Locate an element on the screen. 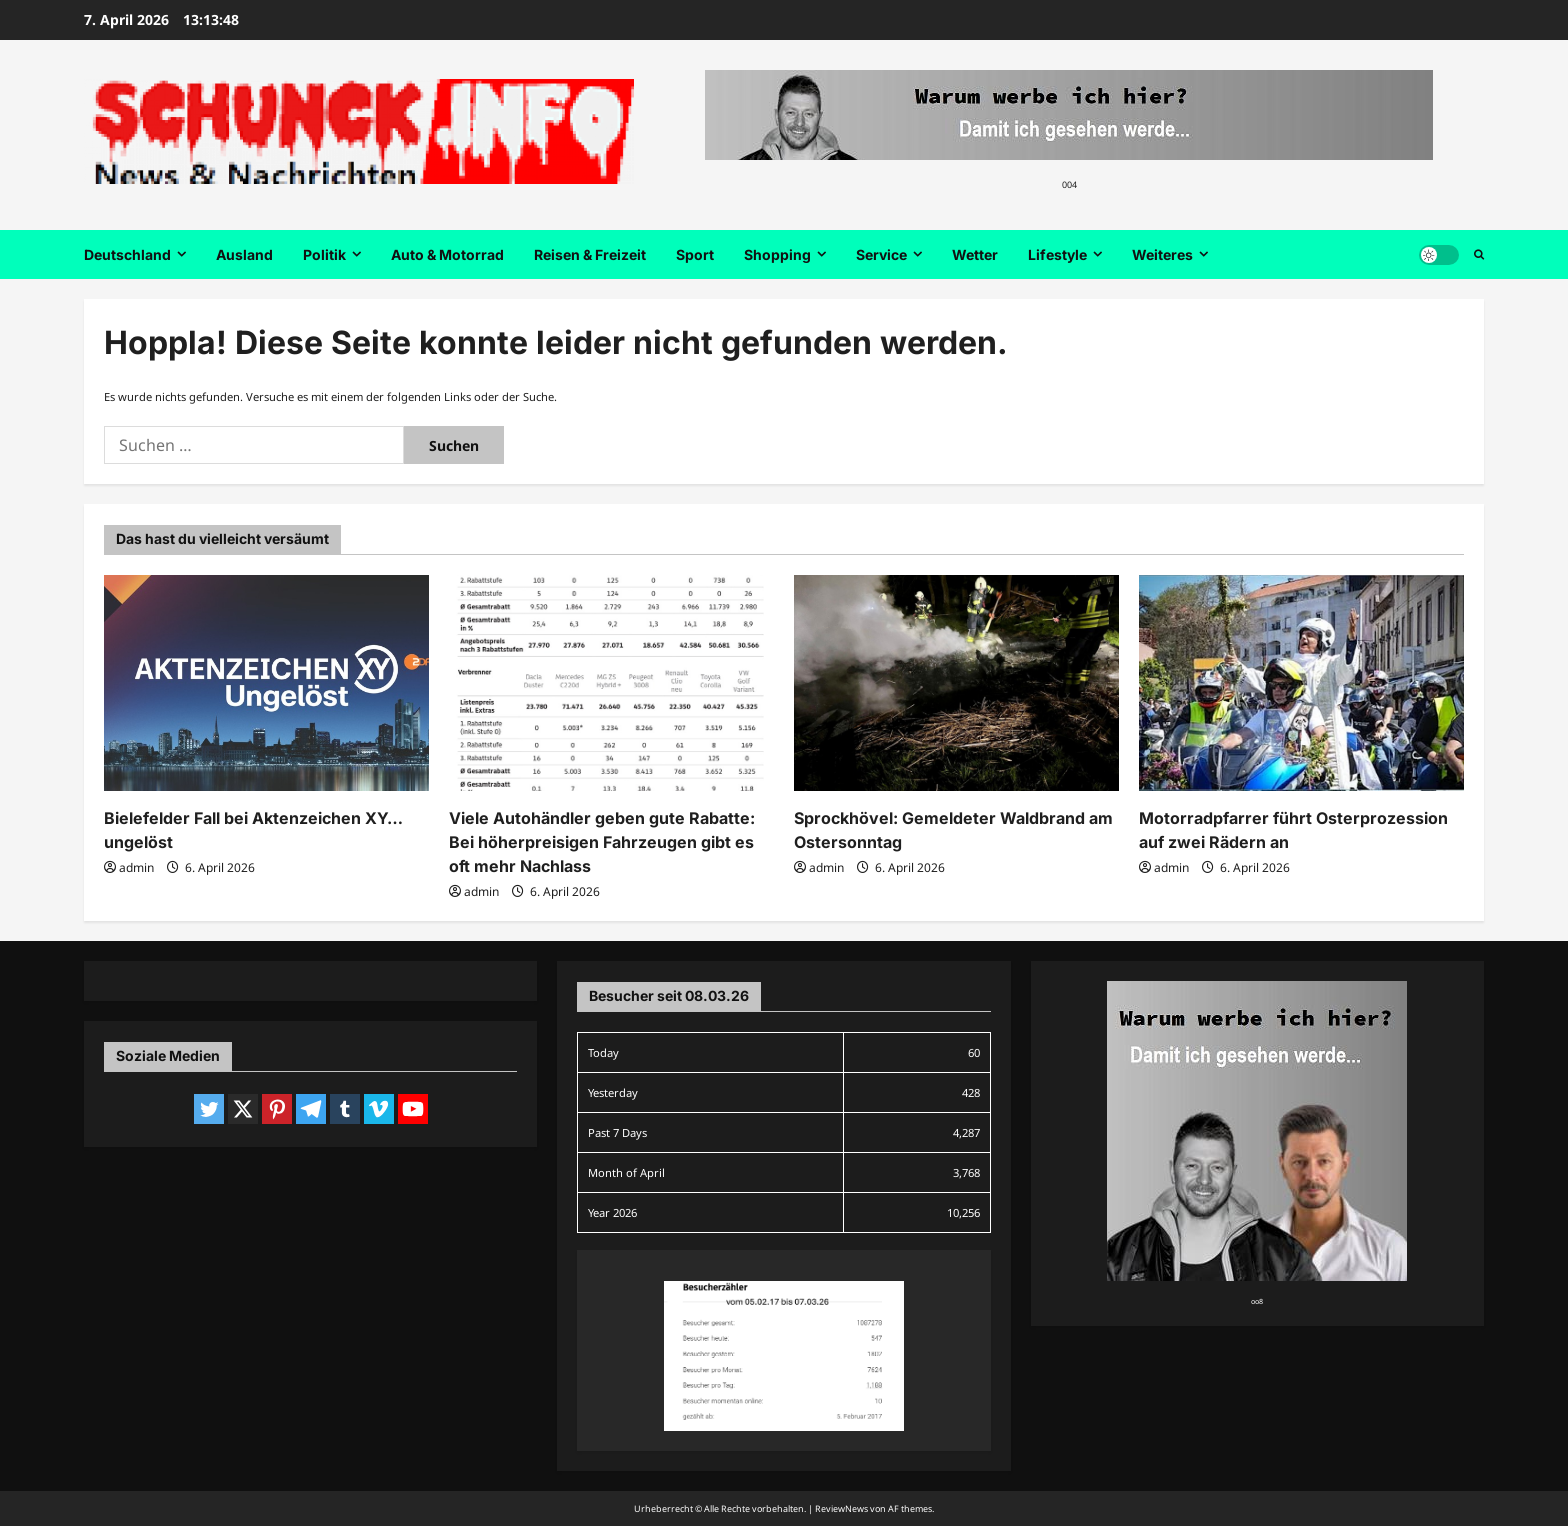 This screenshot has height=1526, width=1568. Service is located at coordinates (881, 254).